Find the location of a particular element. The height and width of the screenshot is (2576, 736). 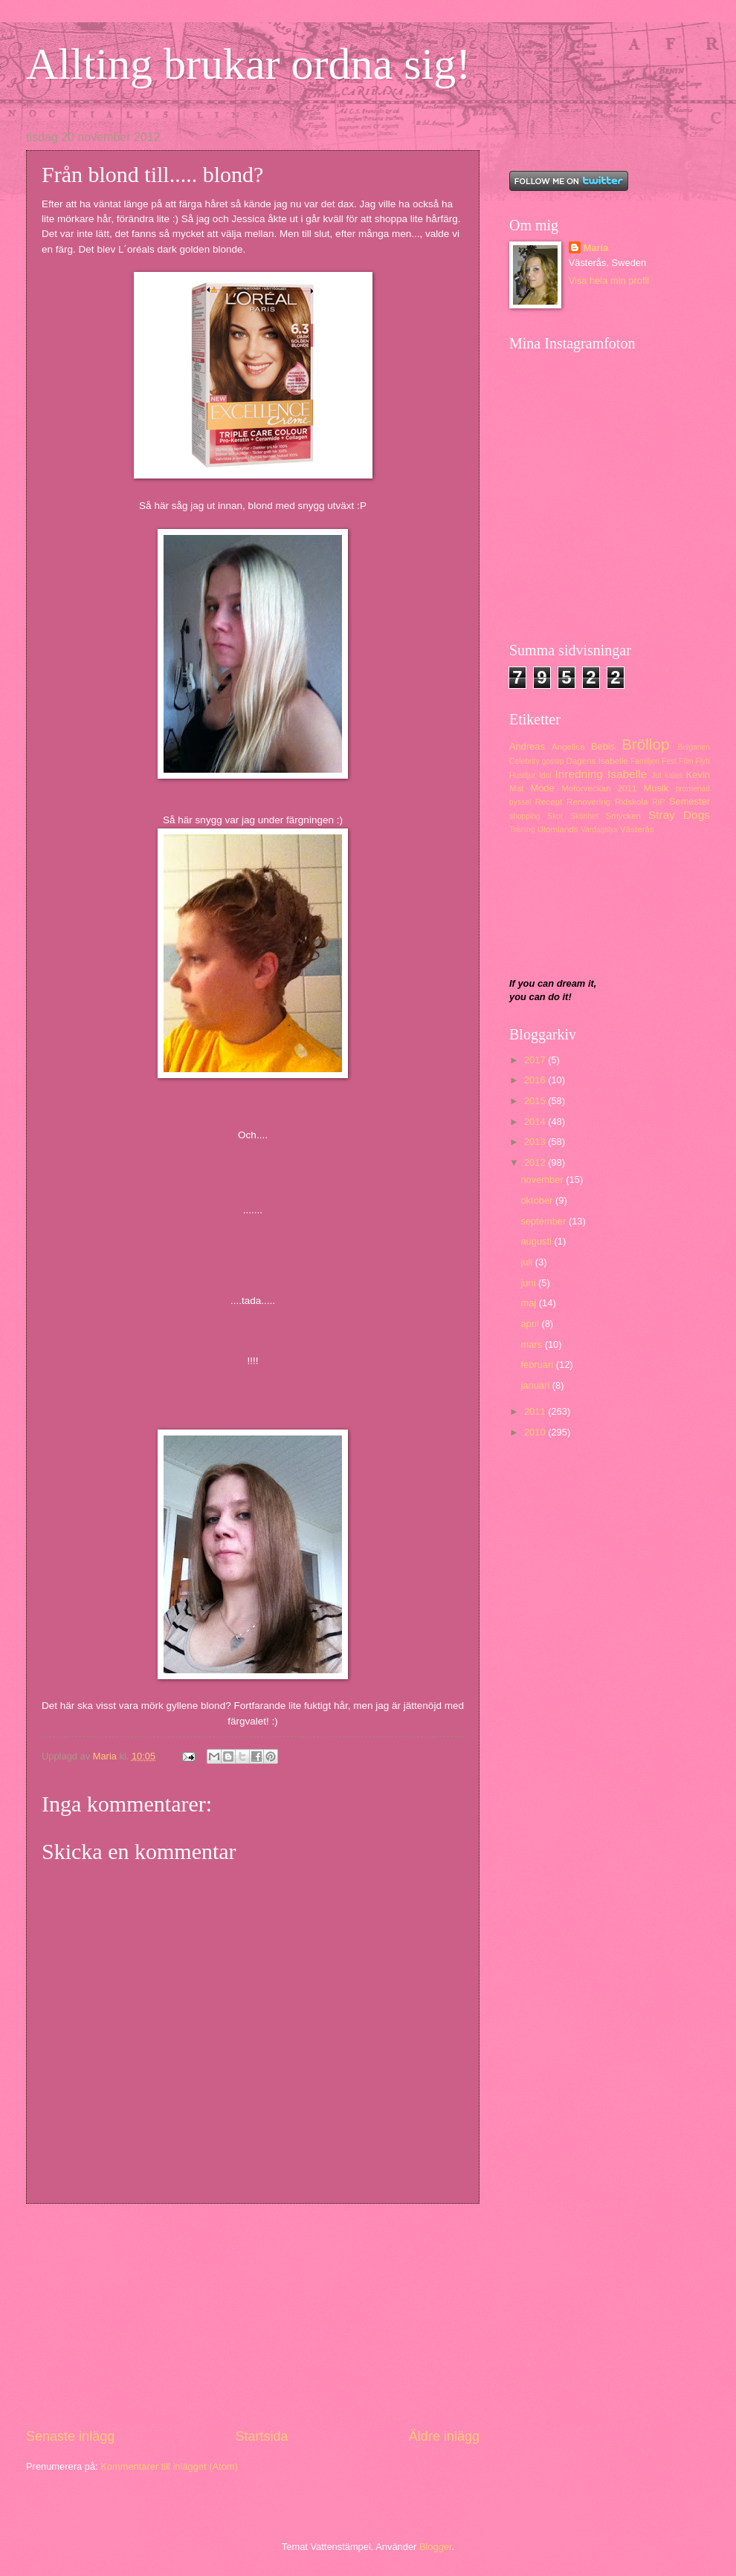

Semester is located at coordinates (689, 801).